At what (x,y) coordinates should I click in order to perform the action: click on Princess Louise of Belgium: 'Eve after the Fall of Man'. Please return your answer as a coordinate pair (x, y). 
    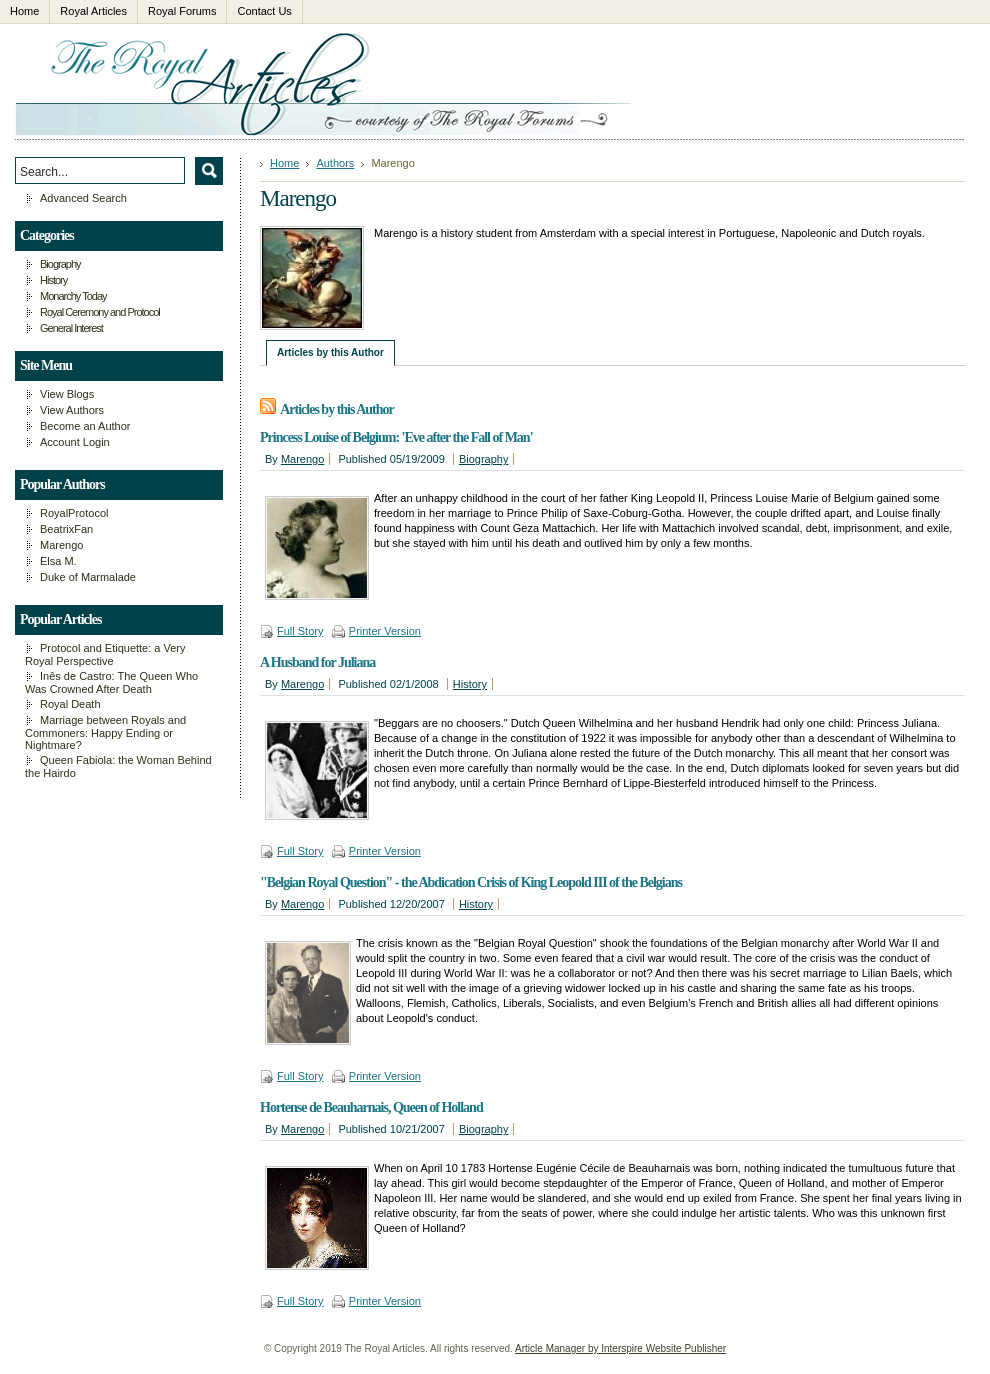
    Looking at the image, I should click on (396, 437).